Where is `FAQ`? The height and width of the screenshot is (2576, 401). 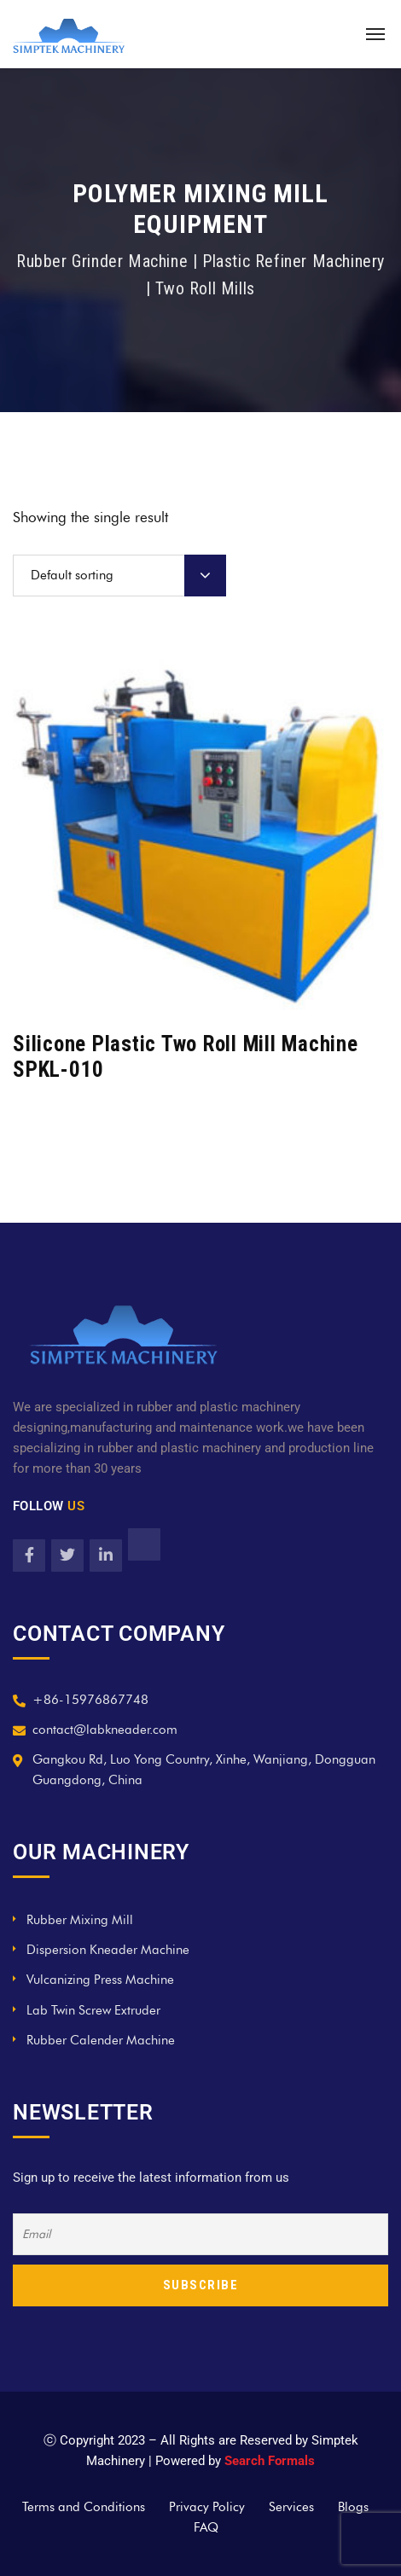 FAQ is located at coordinates (206, 2527).